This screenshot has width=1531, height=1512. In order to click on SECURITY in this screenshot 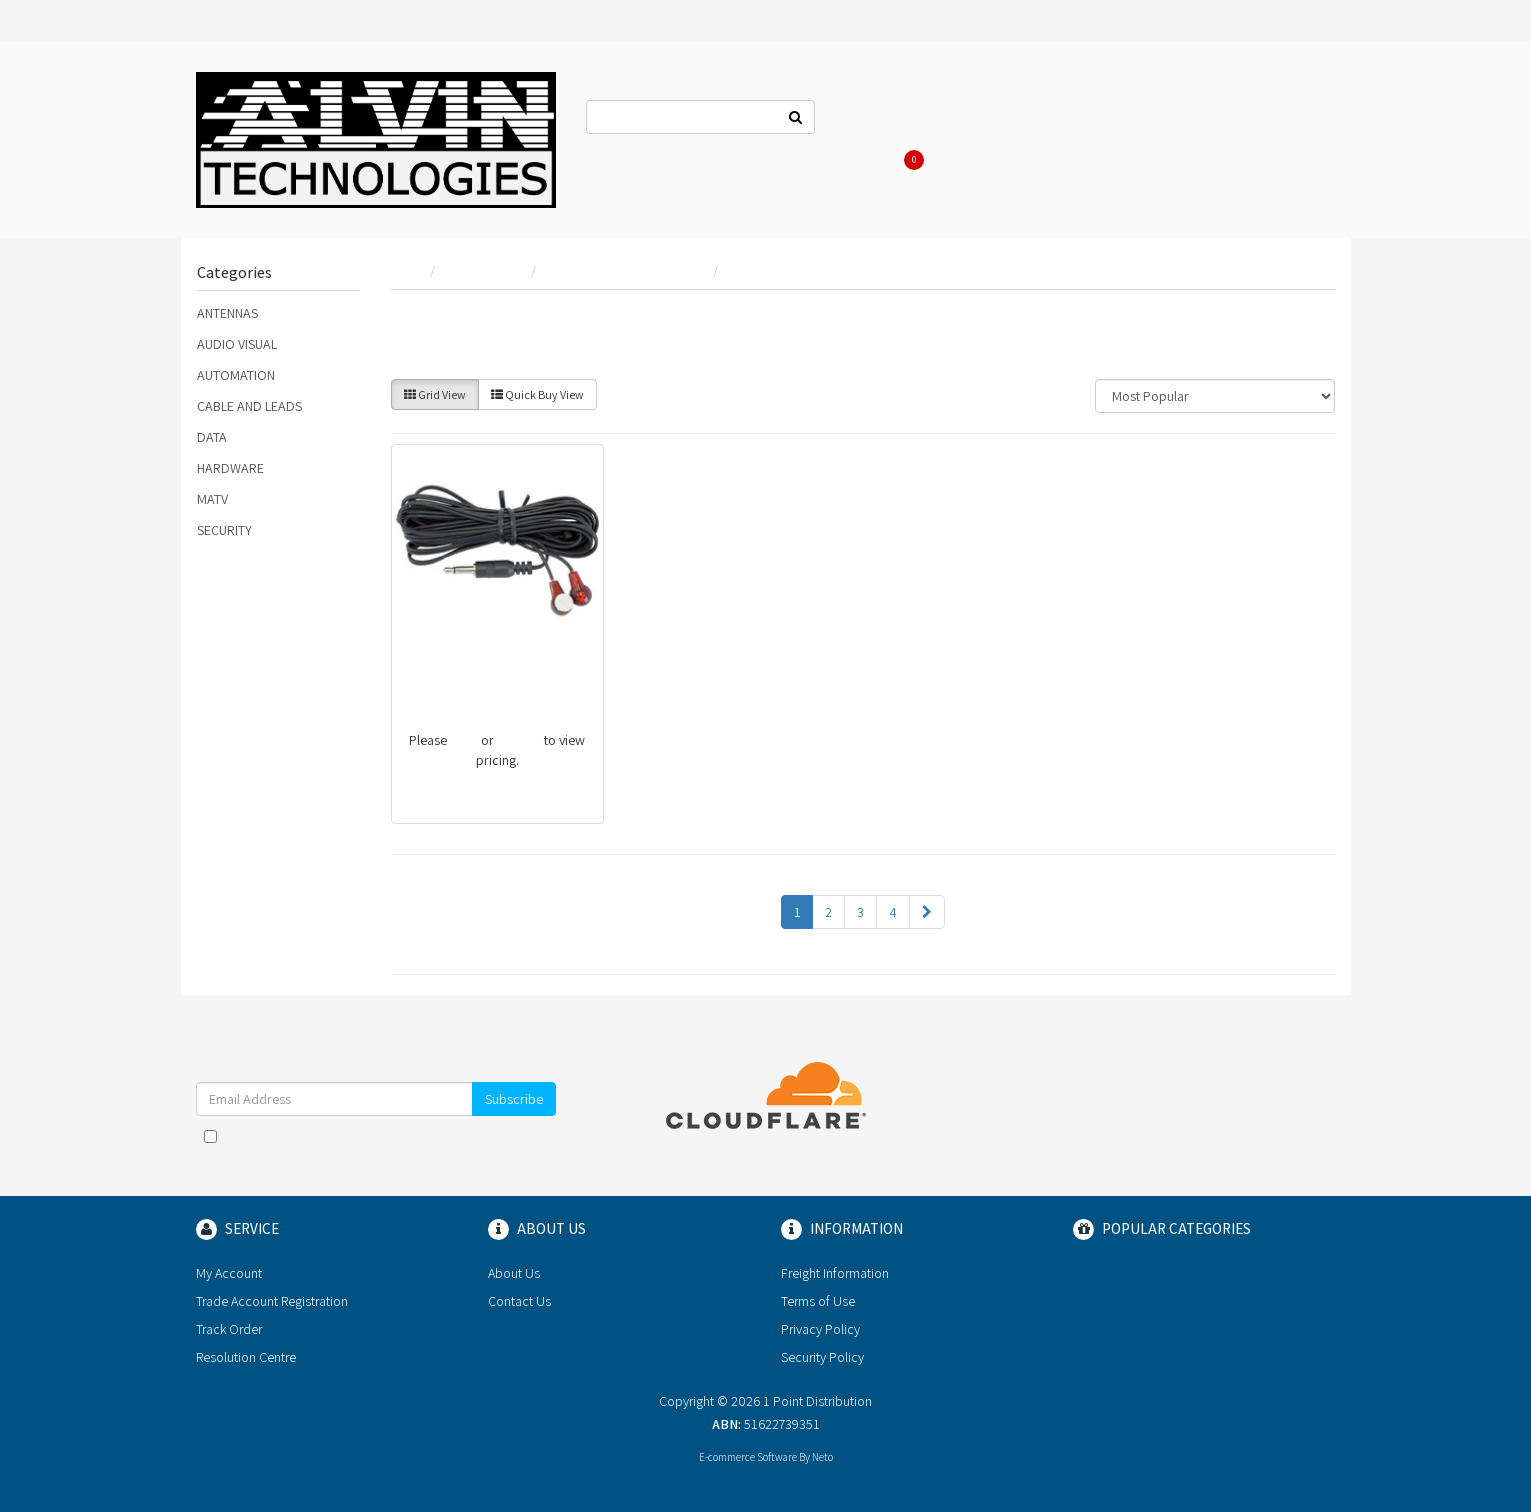, I will do `click(224, 530)`.